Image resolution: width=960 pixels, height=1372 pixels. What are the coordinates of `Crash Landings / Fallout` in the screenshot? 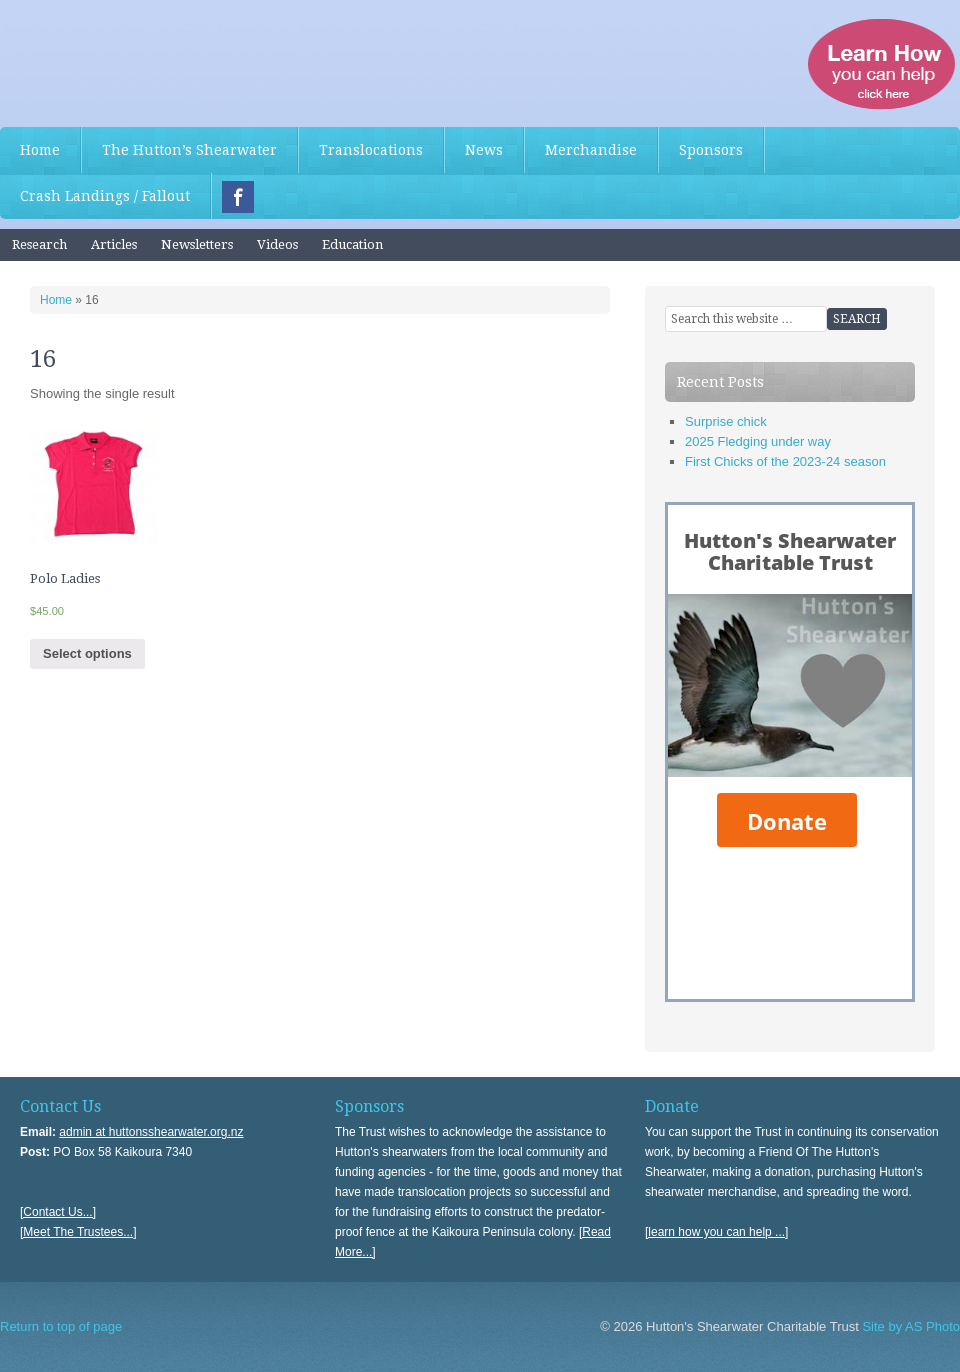 It's located at (105, 196).